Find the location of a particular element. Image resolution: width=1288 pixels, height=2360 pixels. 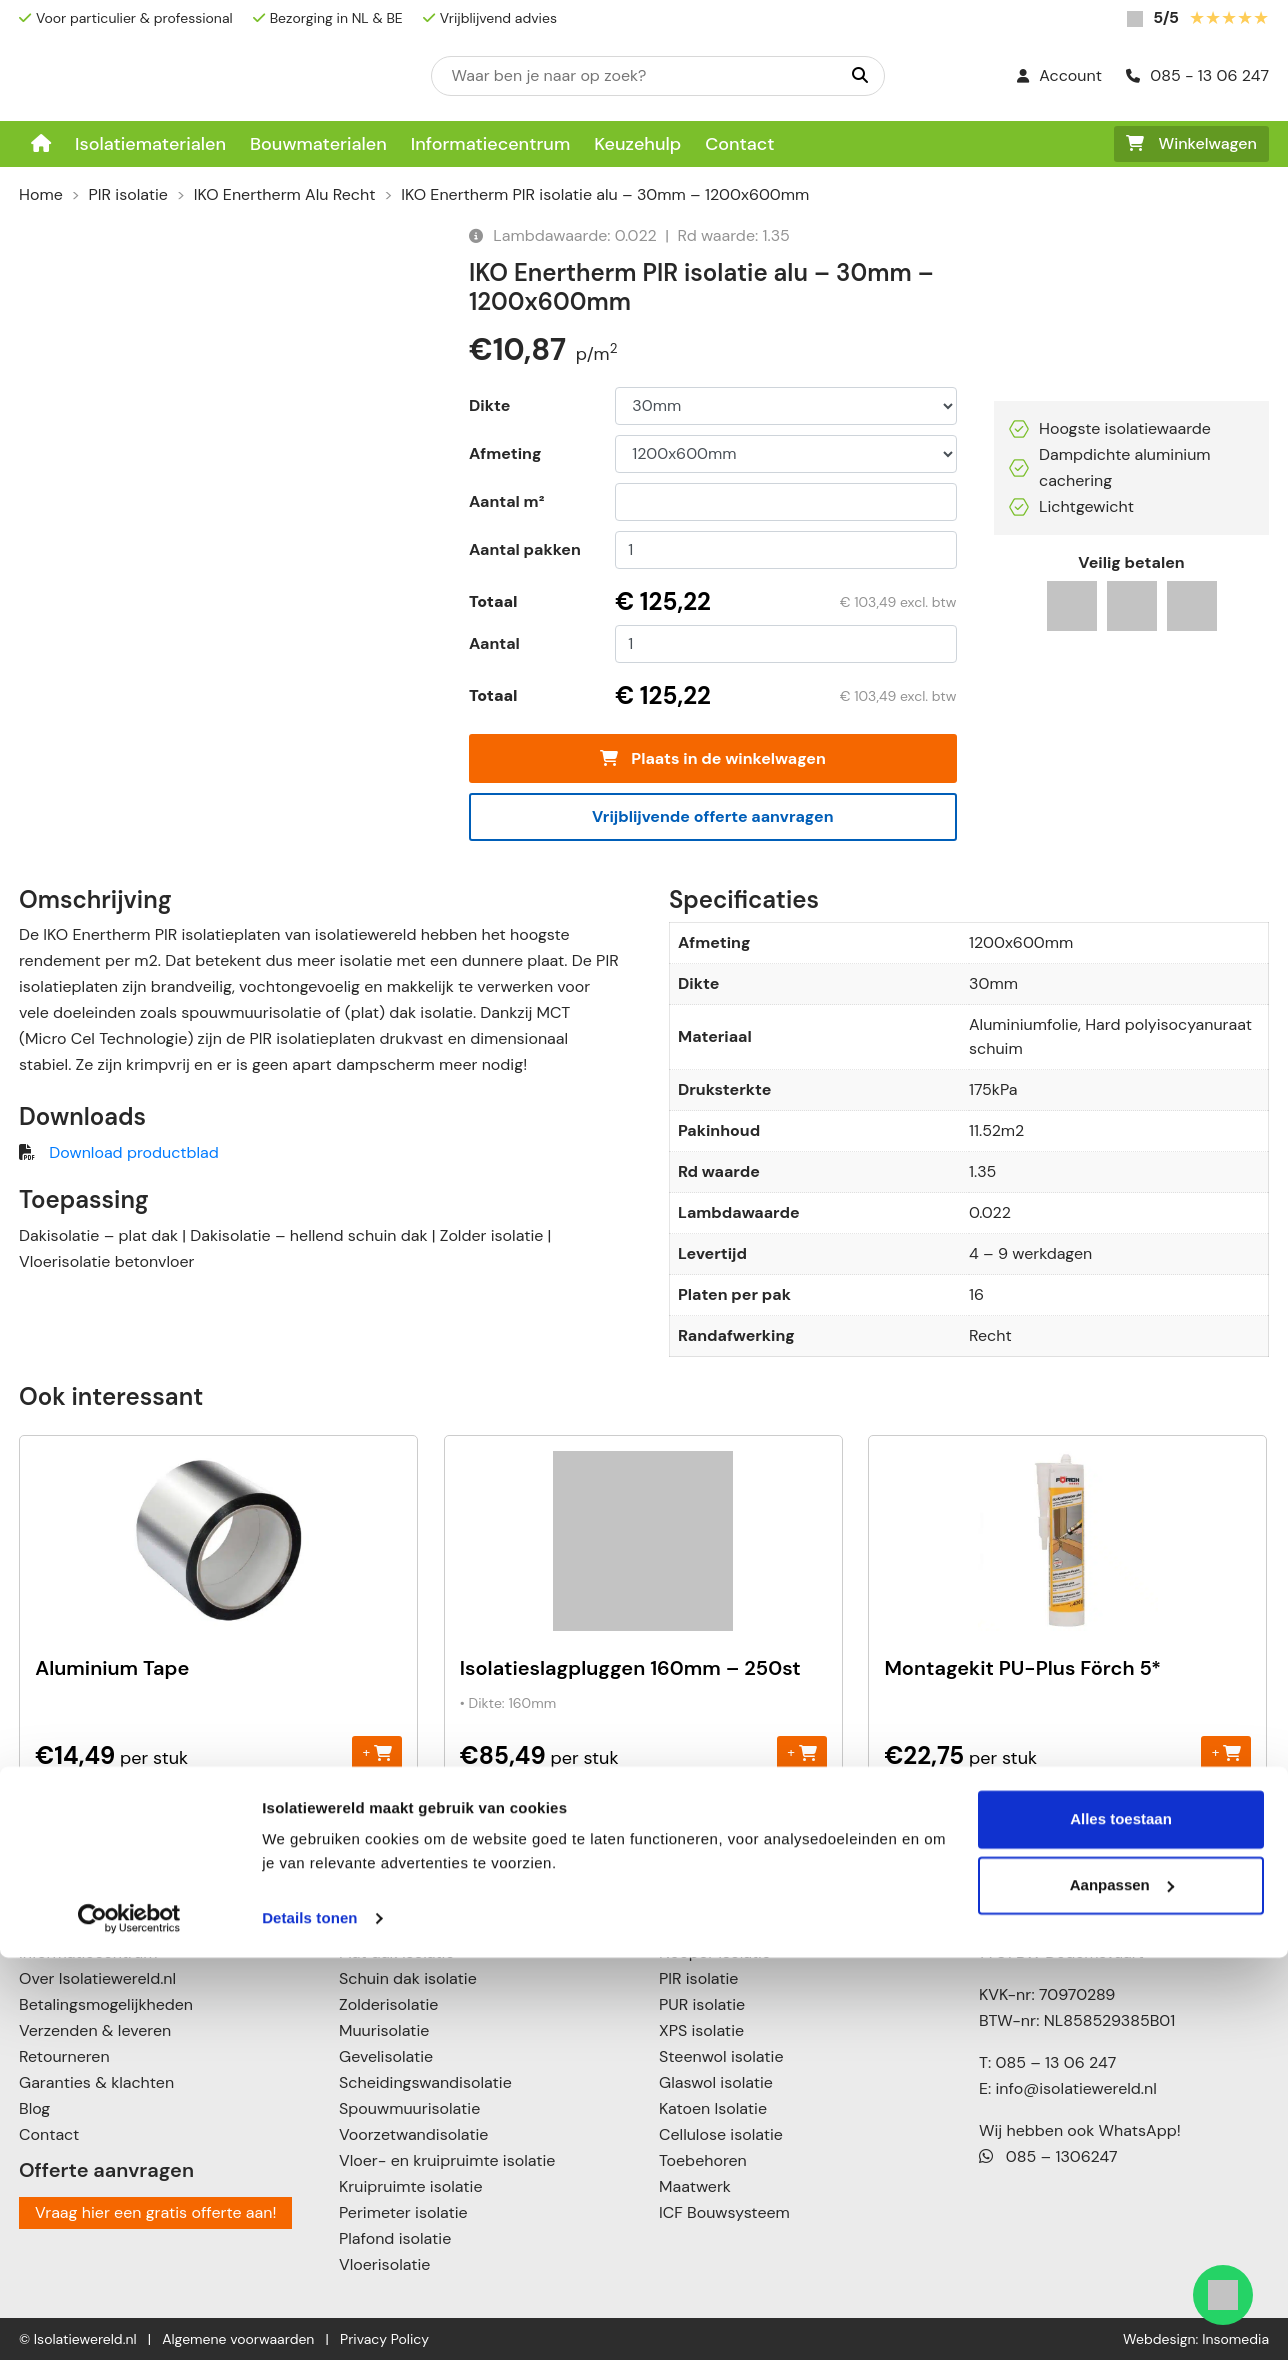

[Cookiebot van Usercentrics - opent in een nieuw venster] is located at coordinates (129, 2321).